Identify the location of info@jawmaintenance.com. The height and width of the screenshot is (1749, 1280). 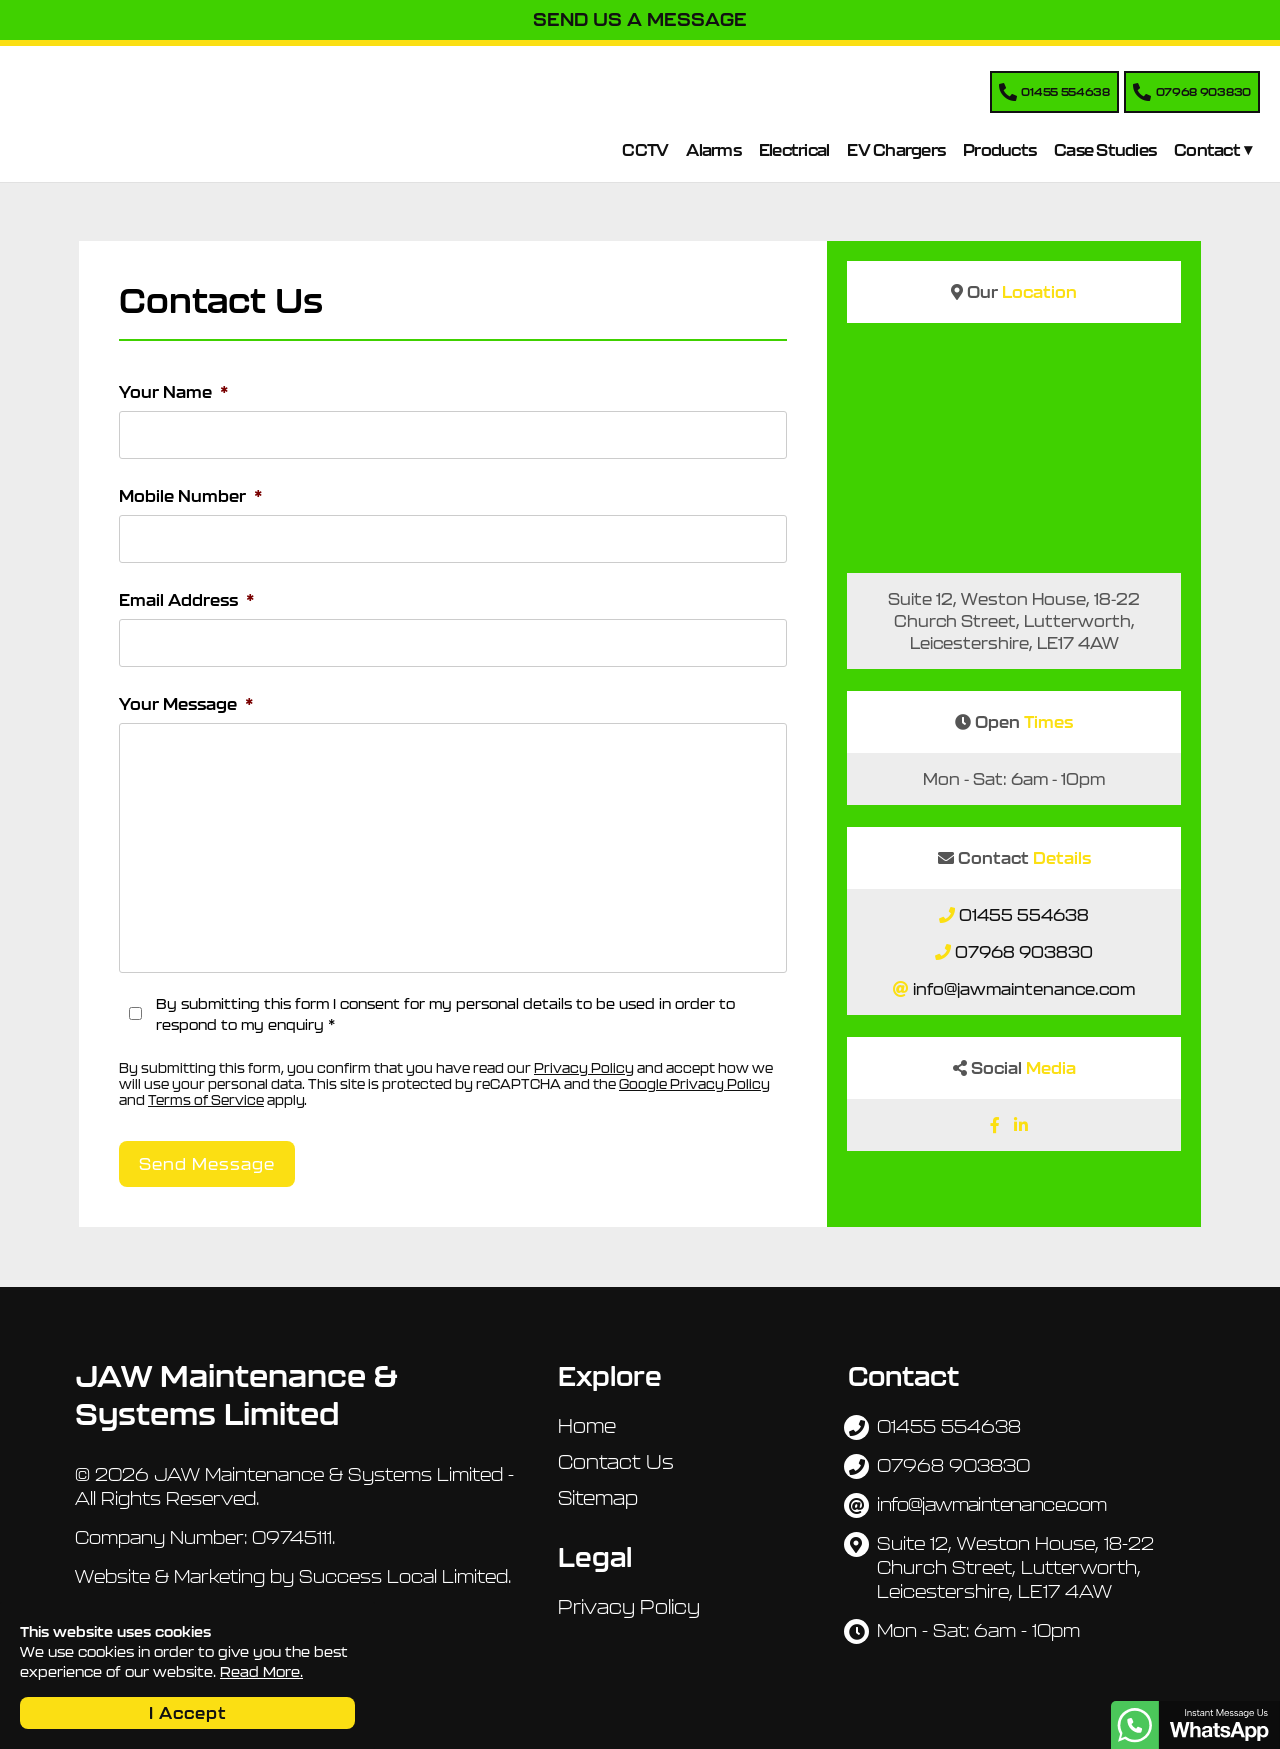
(1024, 989).